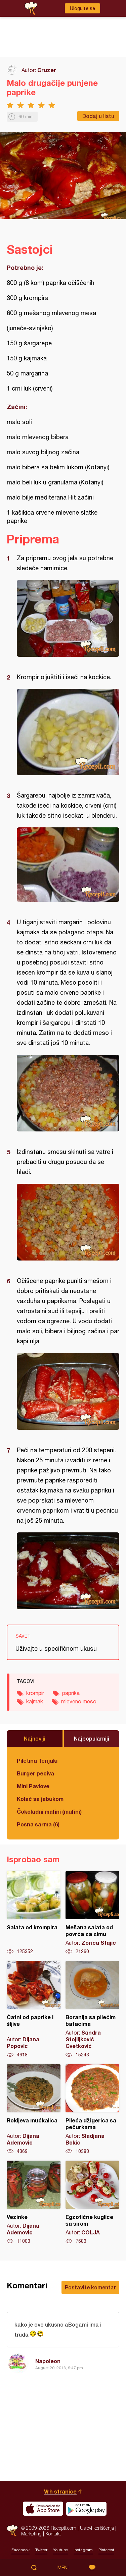 The height and width of the screenshot is (2576, 126). Describe the element at coordinates (97, 2528) in the screenshot. I see `Uslovi korišćenja` at that location.